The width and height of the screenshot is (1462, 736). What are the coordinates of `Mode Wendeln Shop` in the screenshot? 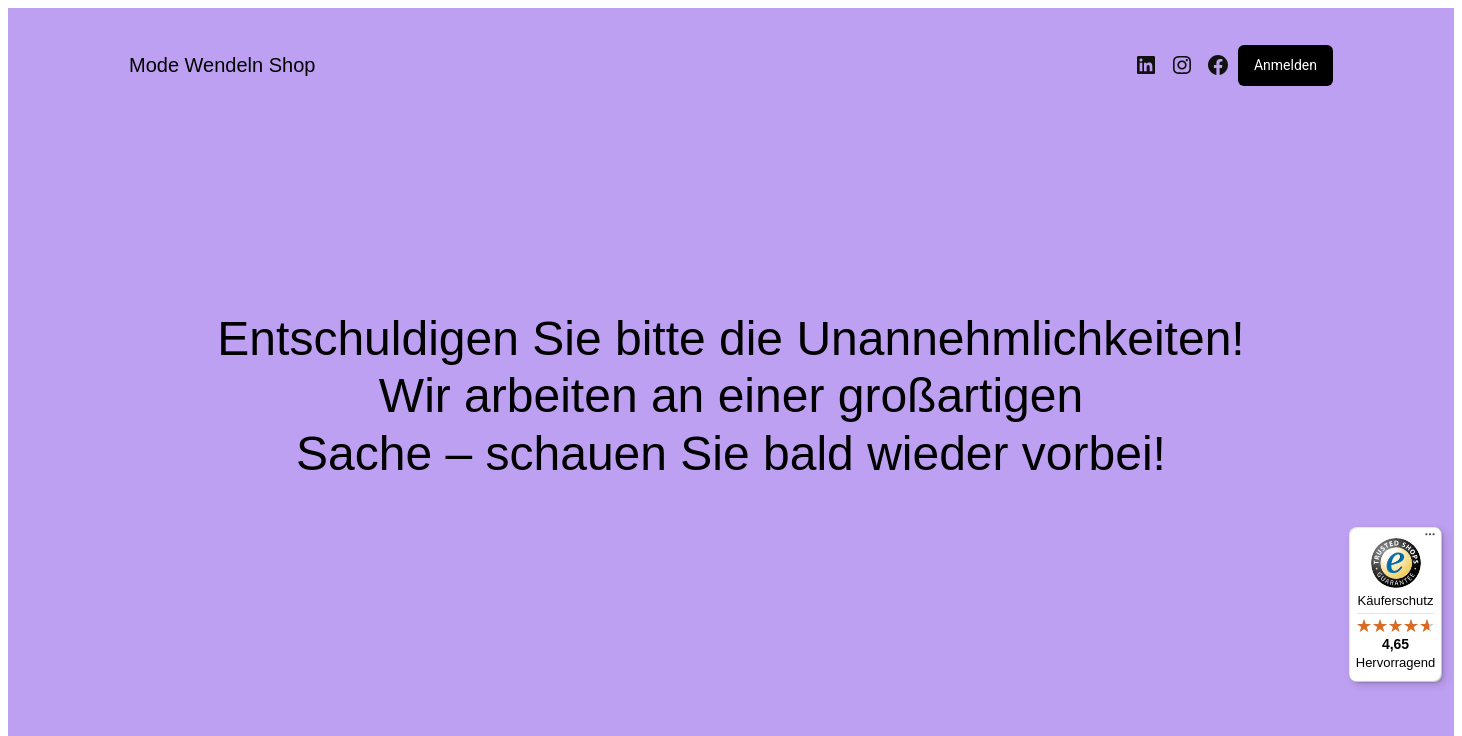 It's located at (222, 65).